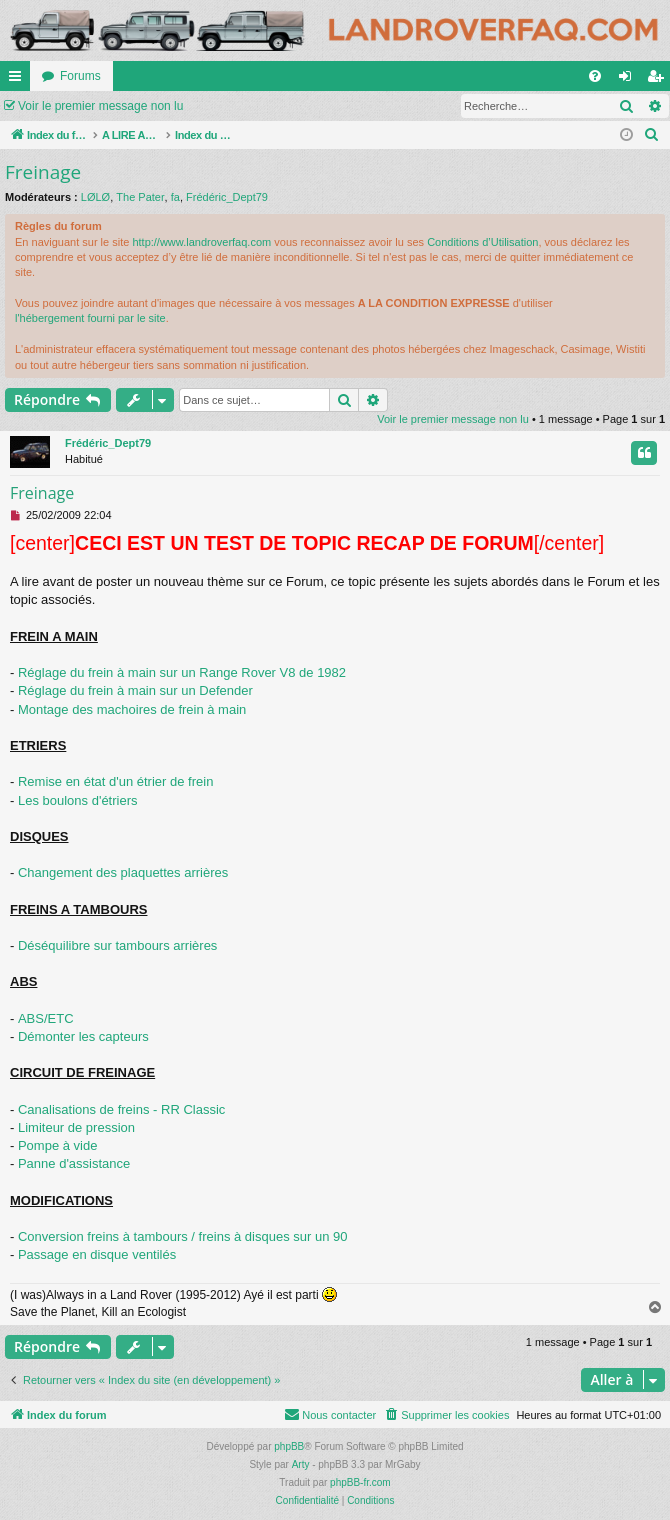  Describe the element at coordinates (46, 1018) in the screenshot. I see `ABS/ETC` at that location.